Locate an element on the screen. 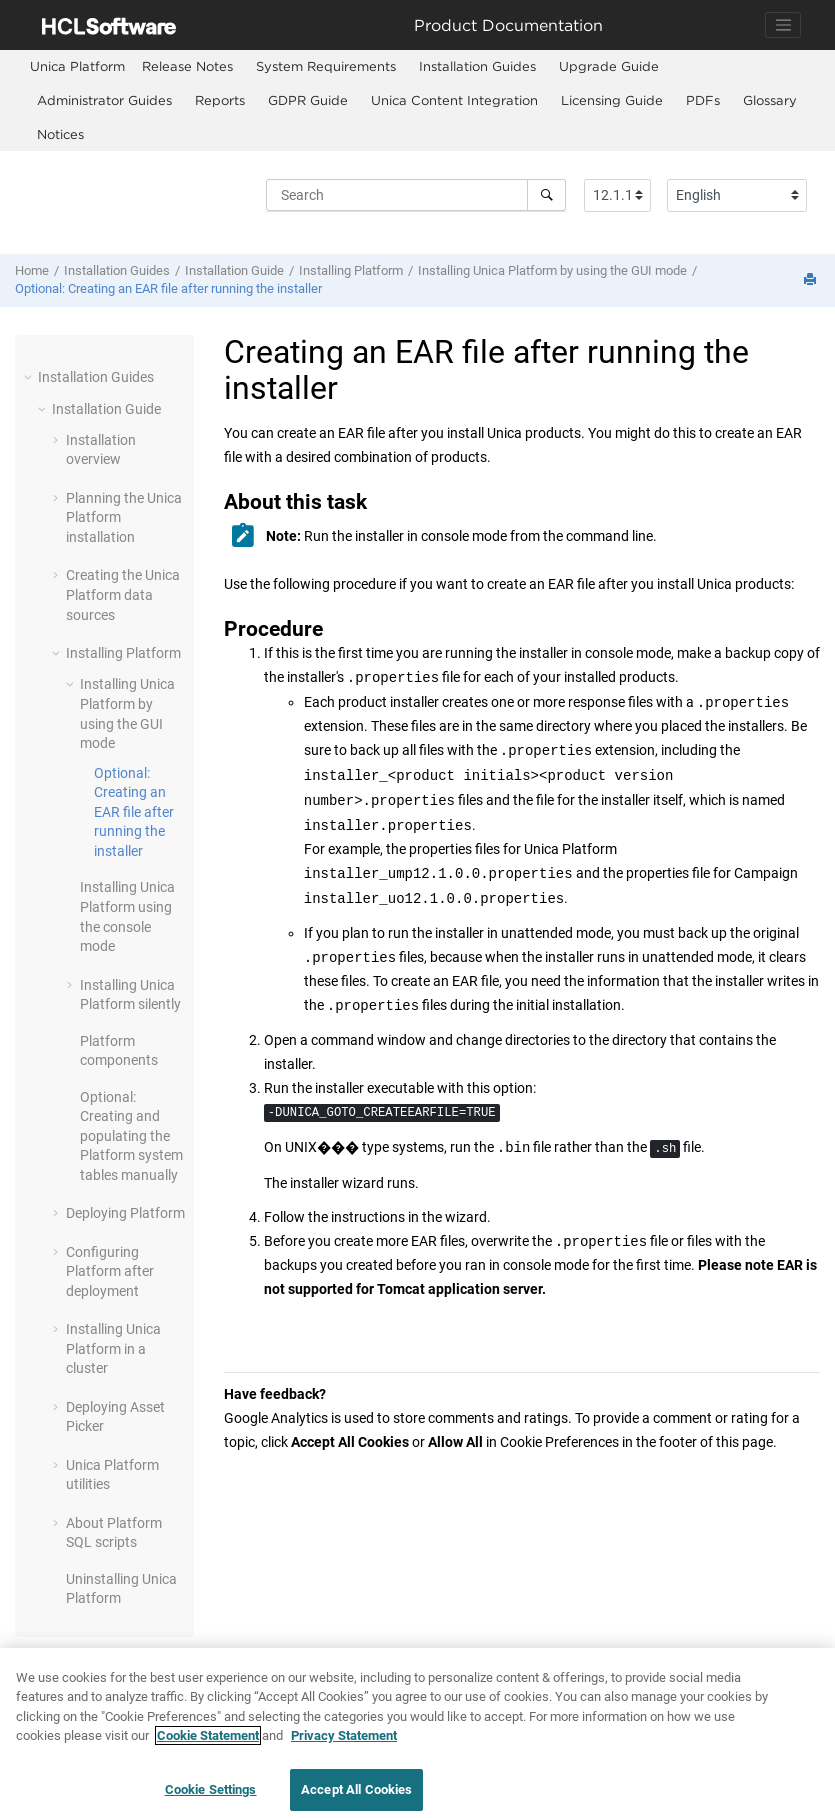  Release Notes is located at coordinates (187, 66).